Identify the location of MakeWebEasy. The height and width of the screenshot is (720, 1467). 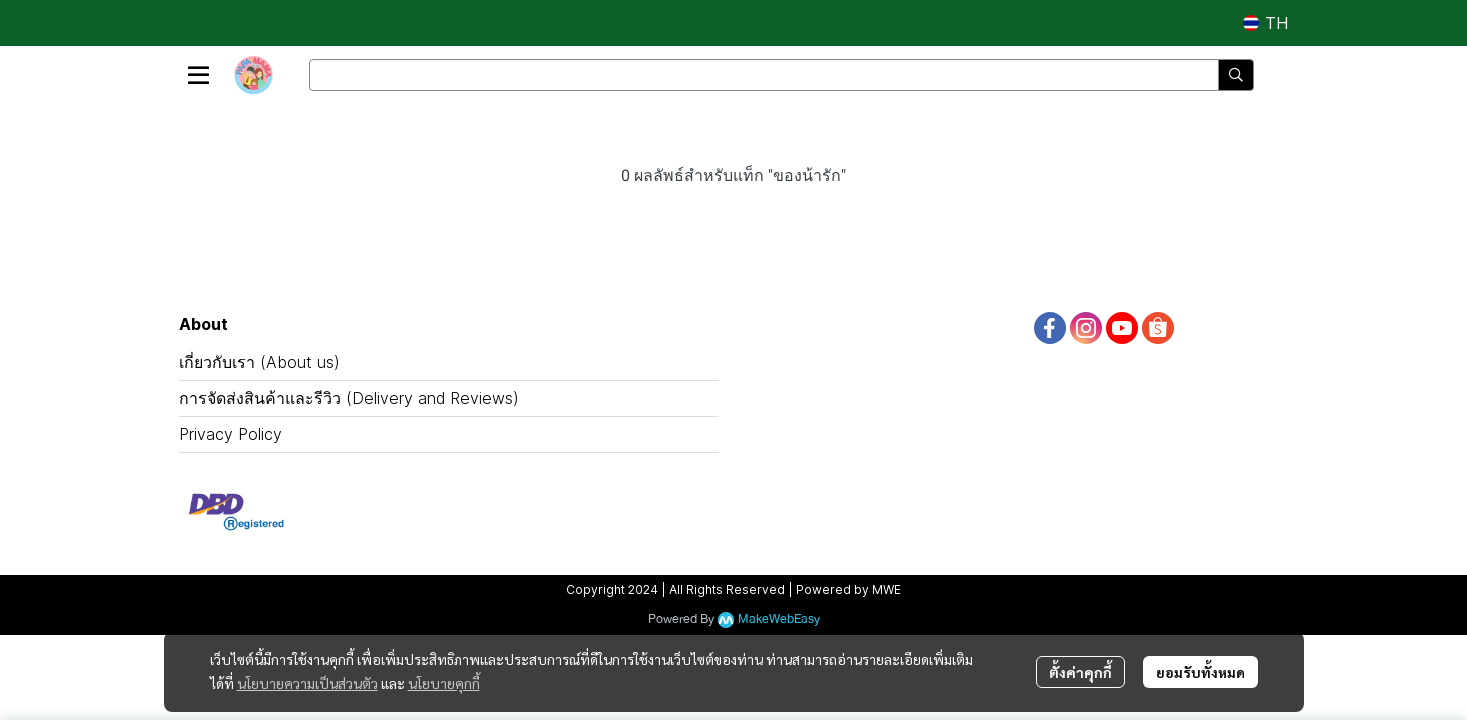
(779, 619).